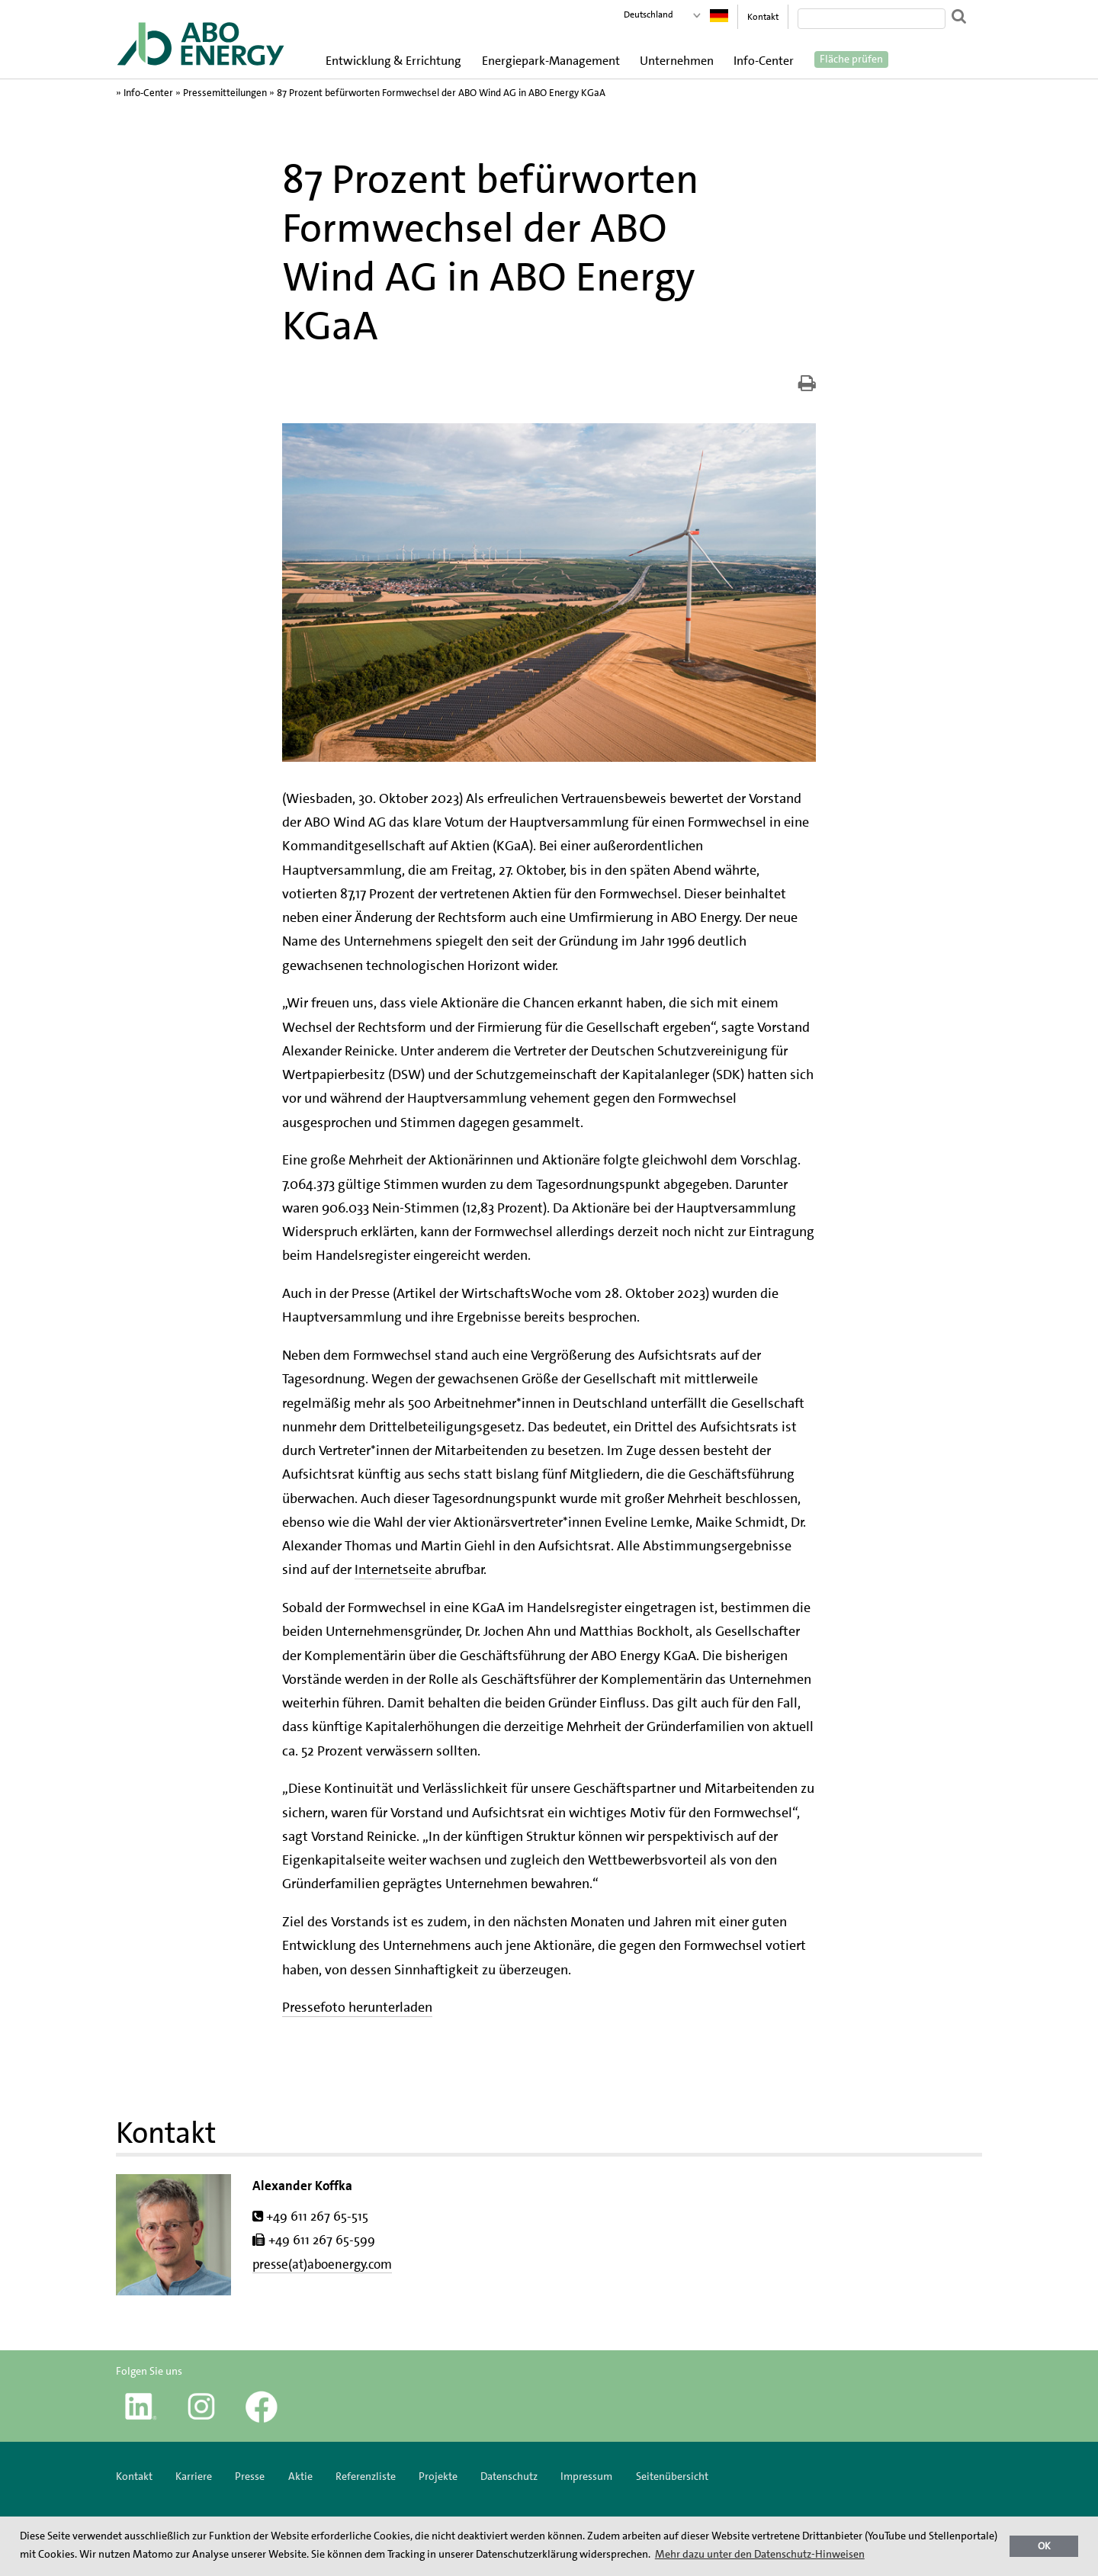 This screenshot has height=2576, width=1098. I want to click on Entwicklung & Errichtung, so click(393, 61).